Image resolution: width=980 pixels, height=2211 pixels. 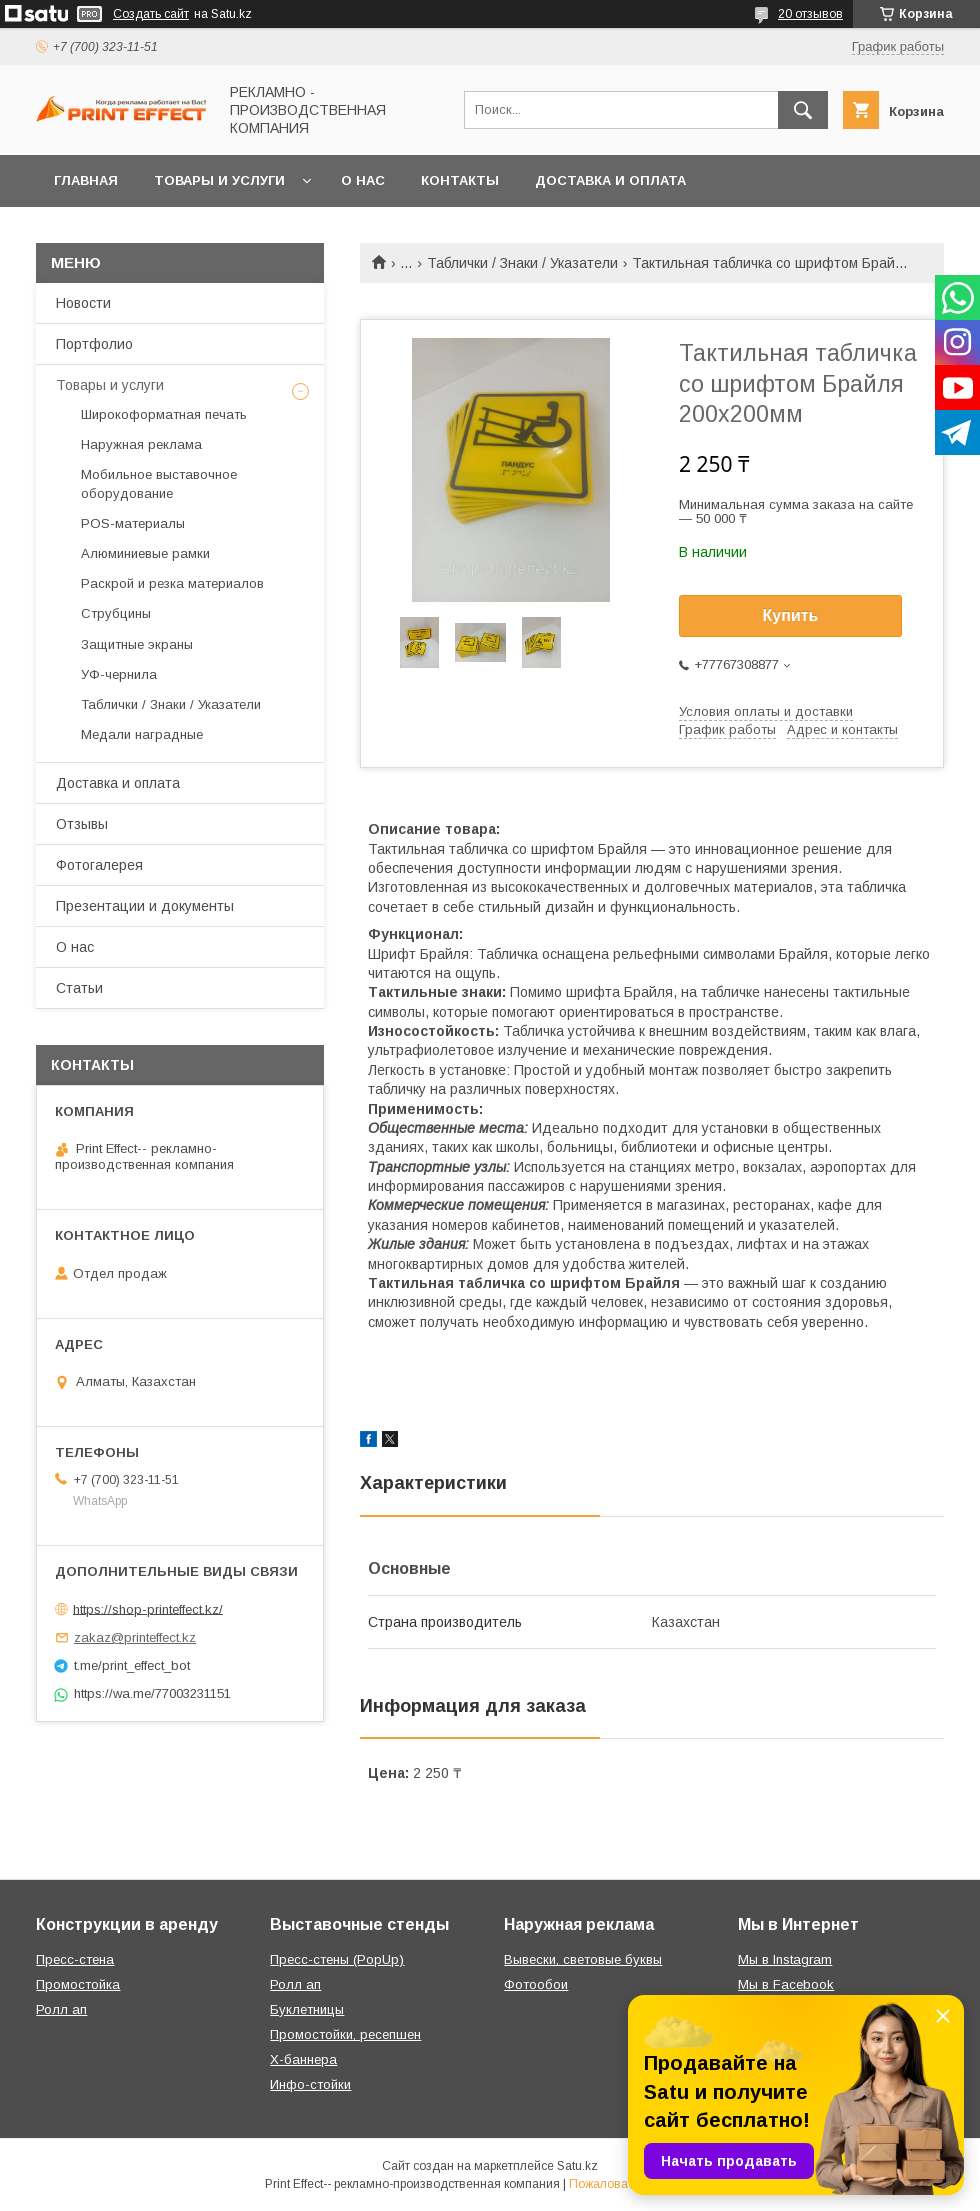 What do you see at coordinates (119, 674) in the screenshot?
I see `УФ-чернила` at bounding box center [119, 674].